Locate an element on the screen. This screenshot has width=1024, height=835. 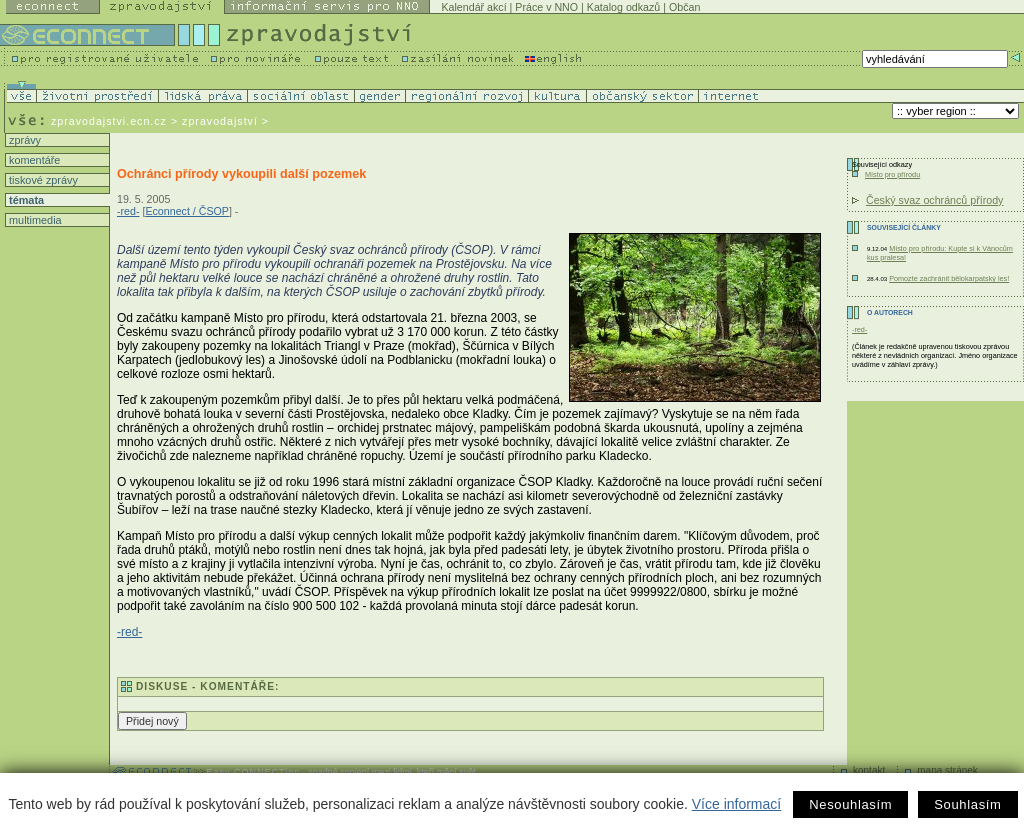
témata is located at coordinates (25, 200).